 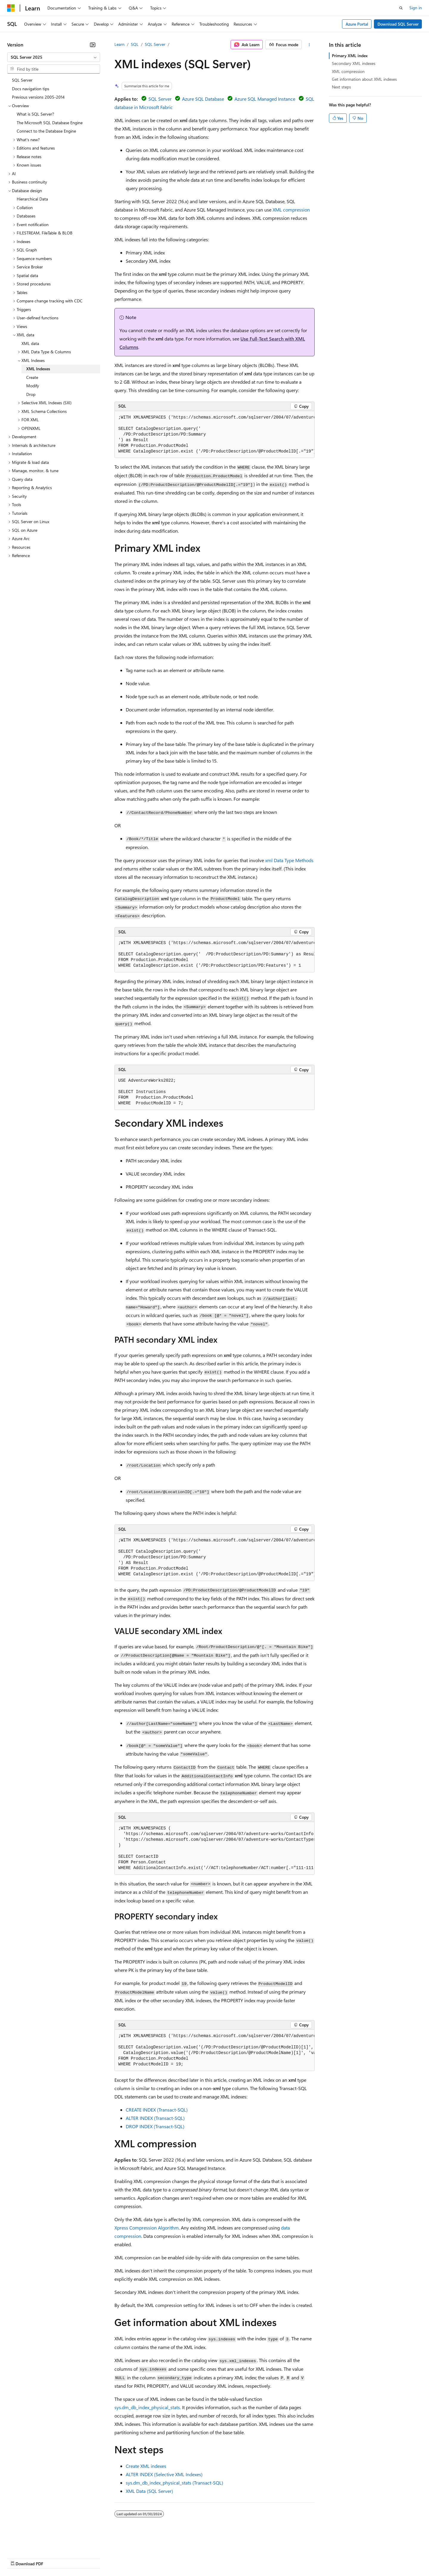 I want to click on SQL, so click(x=135, y=44).